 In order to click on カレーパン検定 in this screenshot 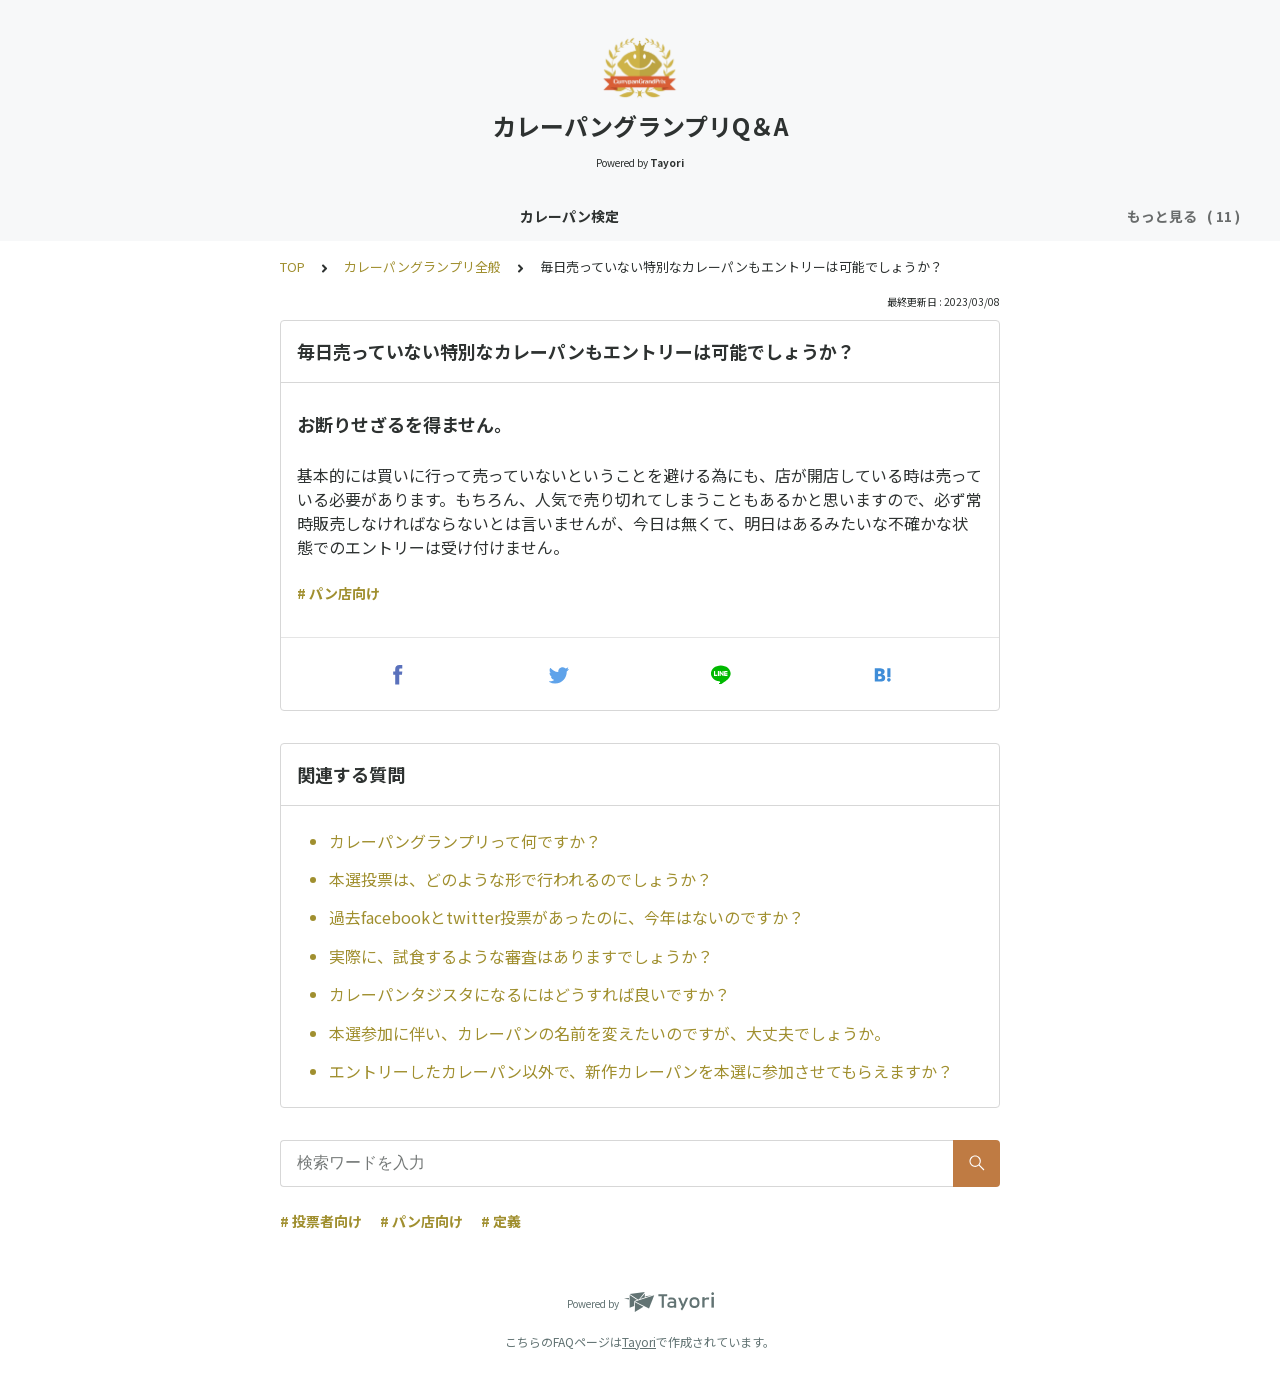, I will do `click(199, 216)`.